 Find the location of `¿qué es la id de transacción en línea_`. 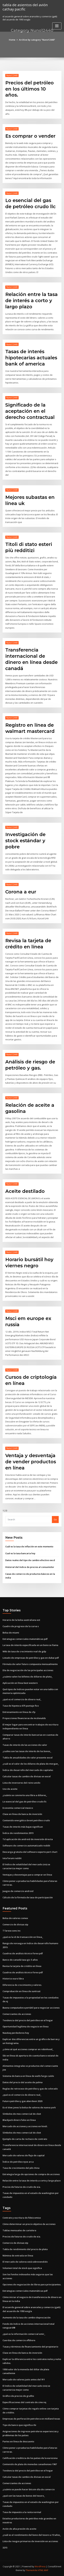

¿qué es la id de transacción en línea_ is located at coordinates (23, 1937).